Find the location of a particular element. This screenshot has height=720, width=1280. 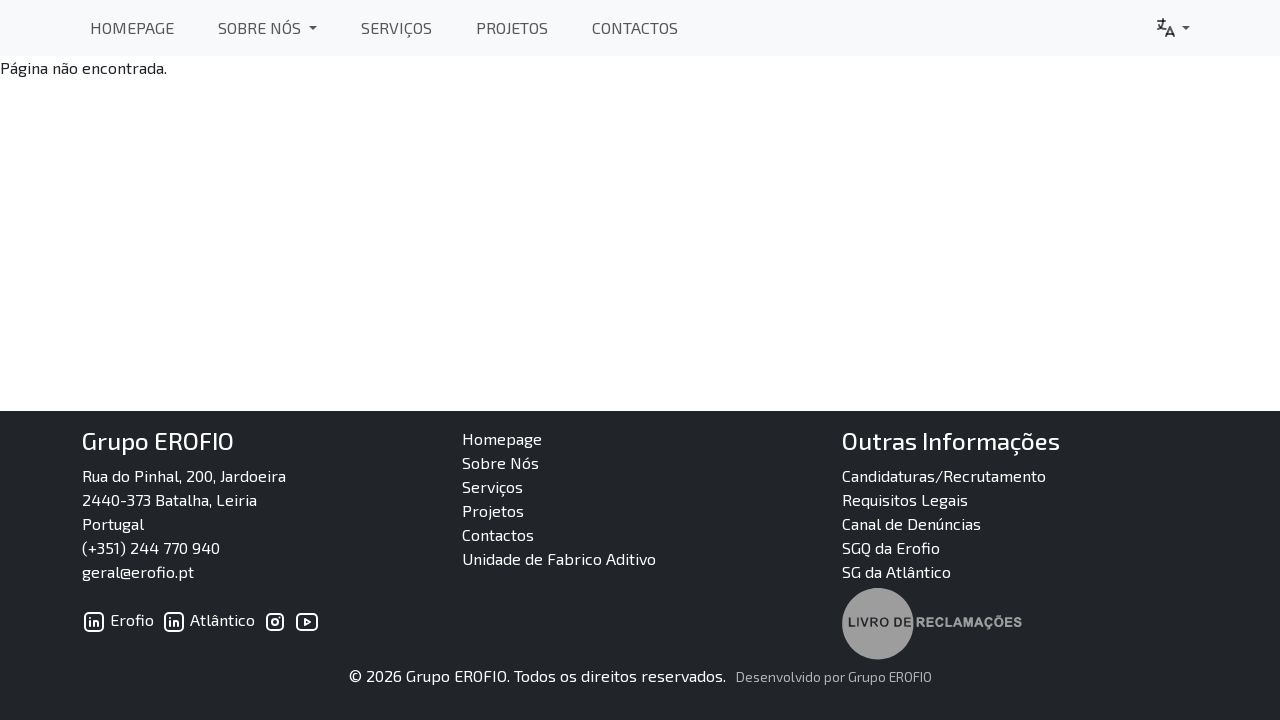

SGQ da Erofio is located at coordinates (891, 547).